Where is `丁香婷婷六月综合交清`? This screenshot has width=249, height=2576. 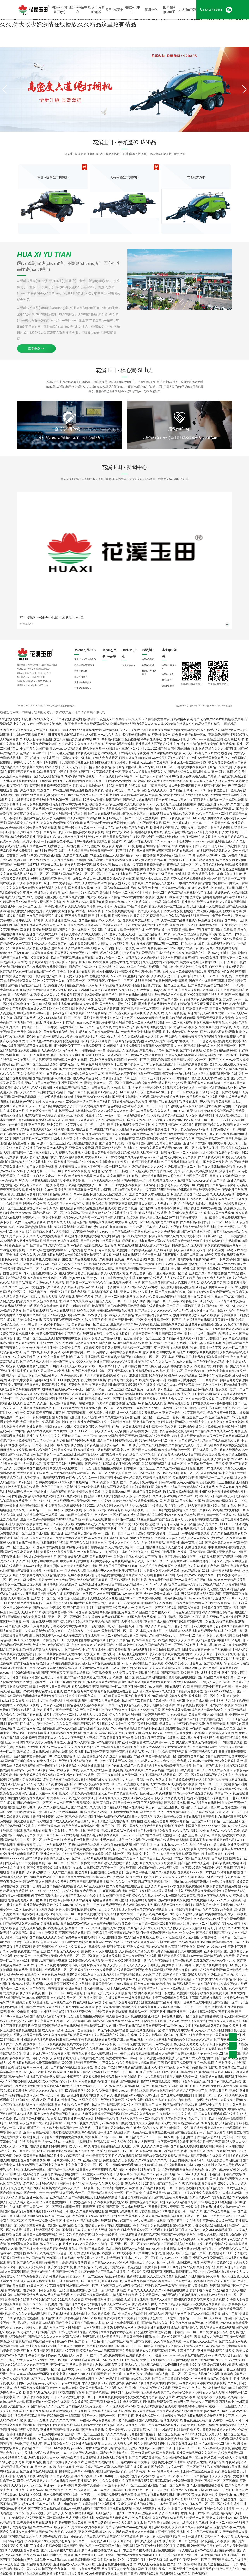 丁香婷婷六月综合交清 is located at coordinates (133, 753).